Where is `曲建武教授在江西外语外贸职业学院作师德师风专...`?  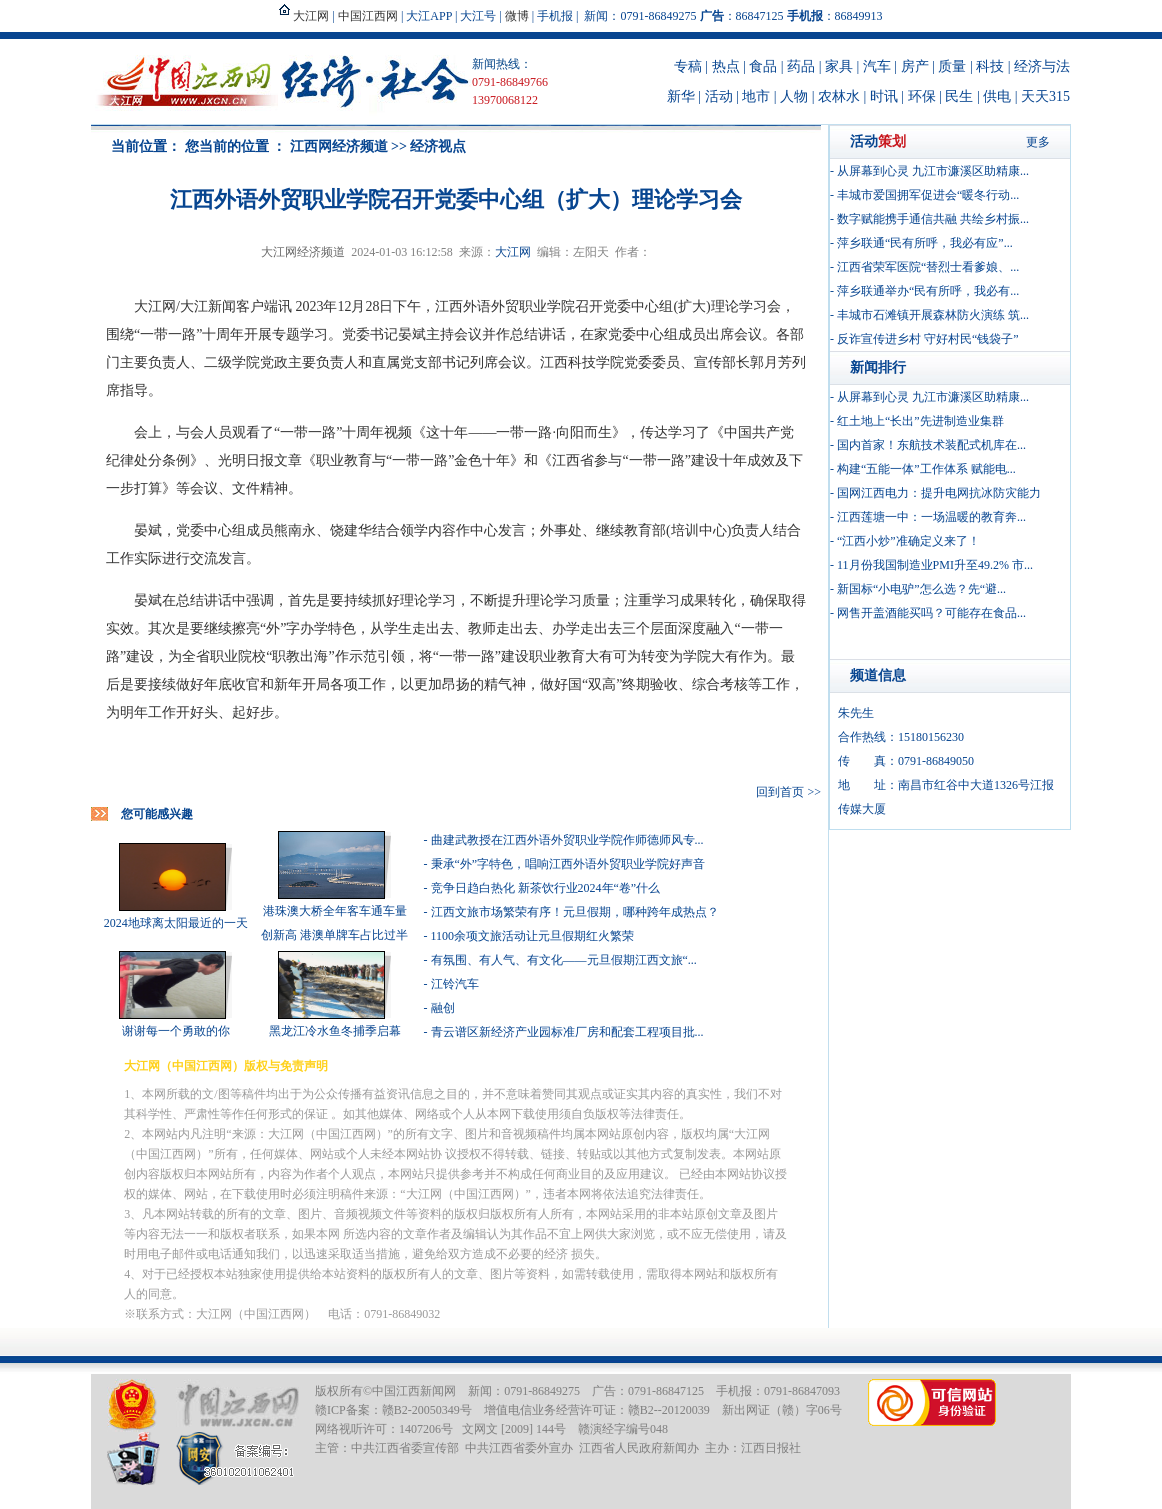
曲建武教授在江西外语外贸职业学院作师德师风专... is located at coordinates (567, 840).